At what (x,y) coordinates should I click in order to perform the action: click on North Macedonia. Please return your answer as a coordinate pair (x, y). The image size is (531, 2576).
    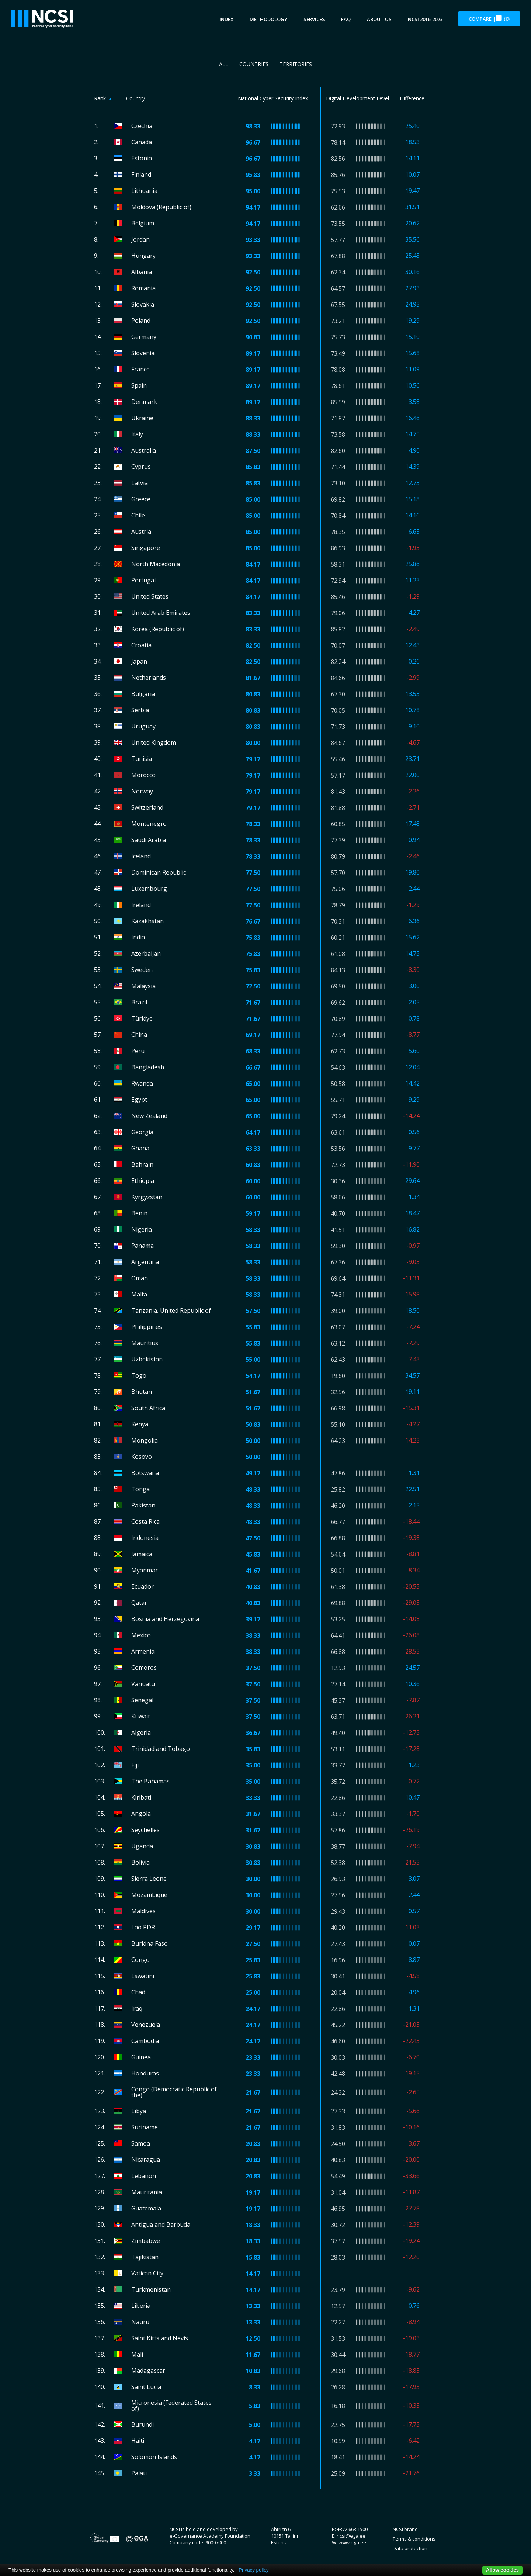
    Looking at the image, I should click on (155, 564).